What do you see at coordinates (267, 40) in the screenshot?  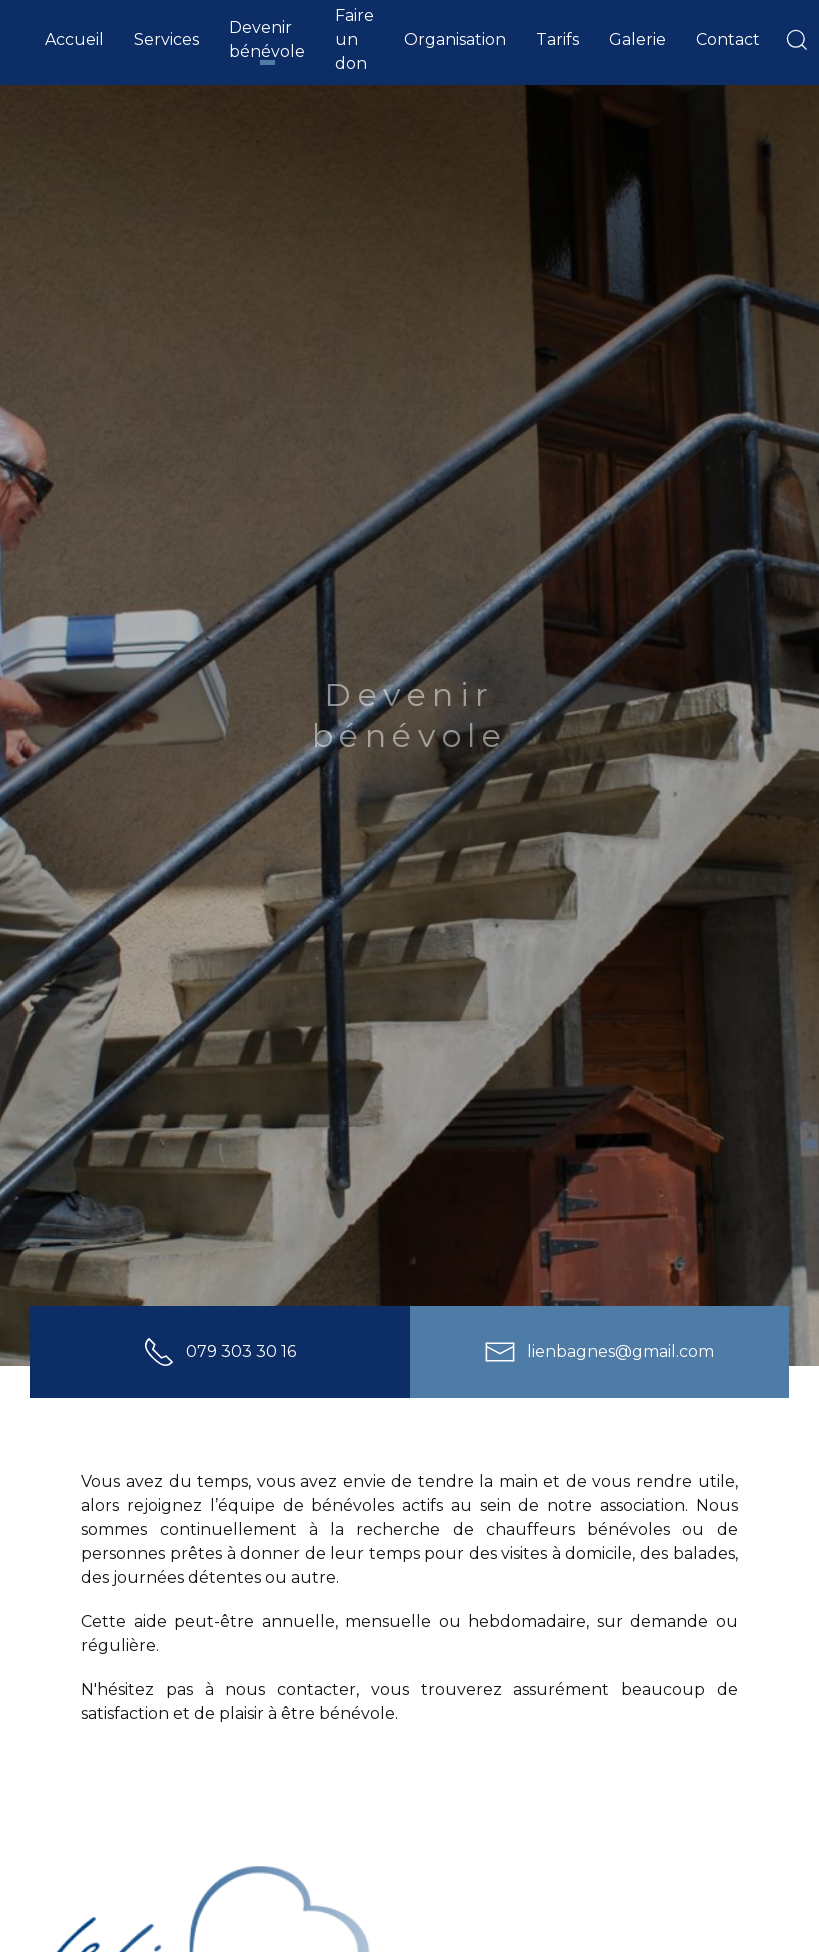 I see `Devenir bénévole` at bounding box center [267, 40].